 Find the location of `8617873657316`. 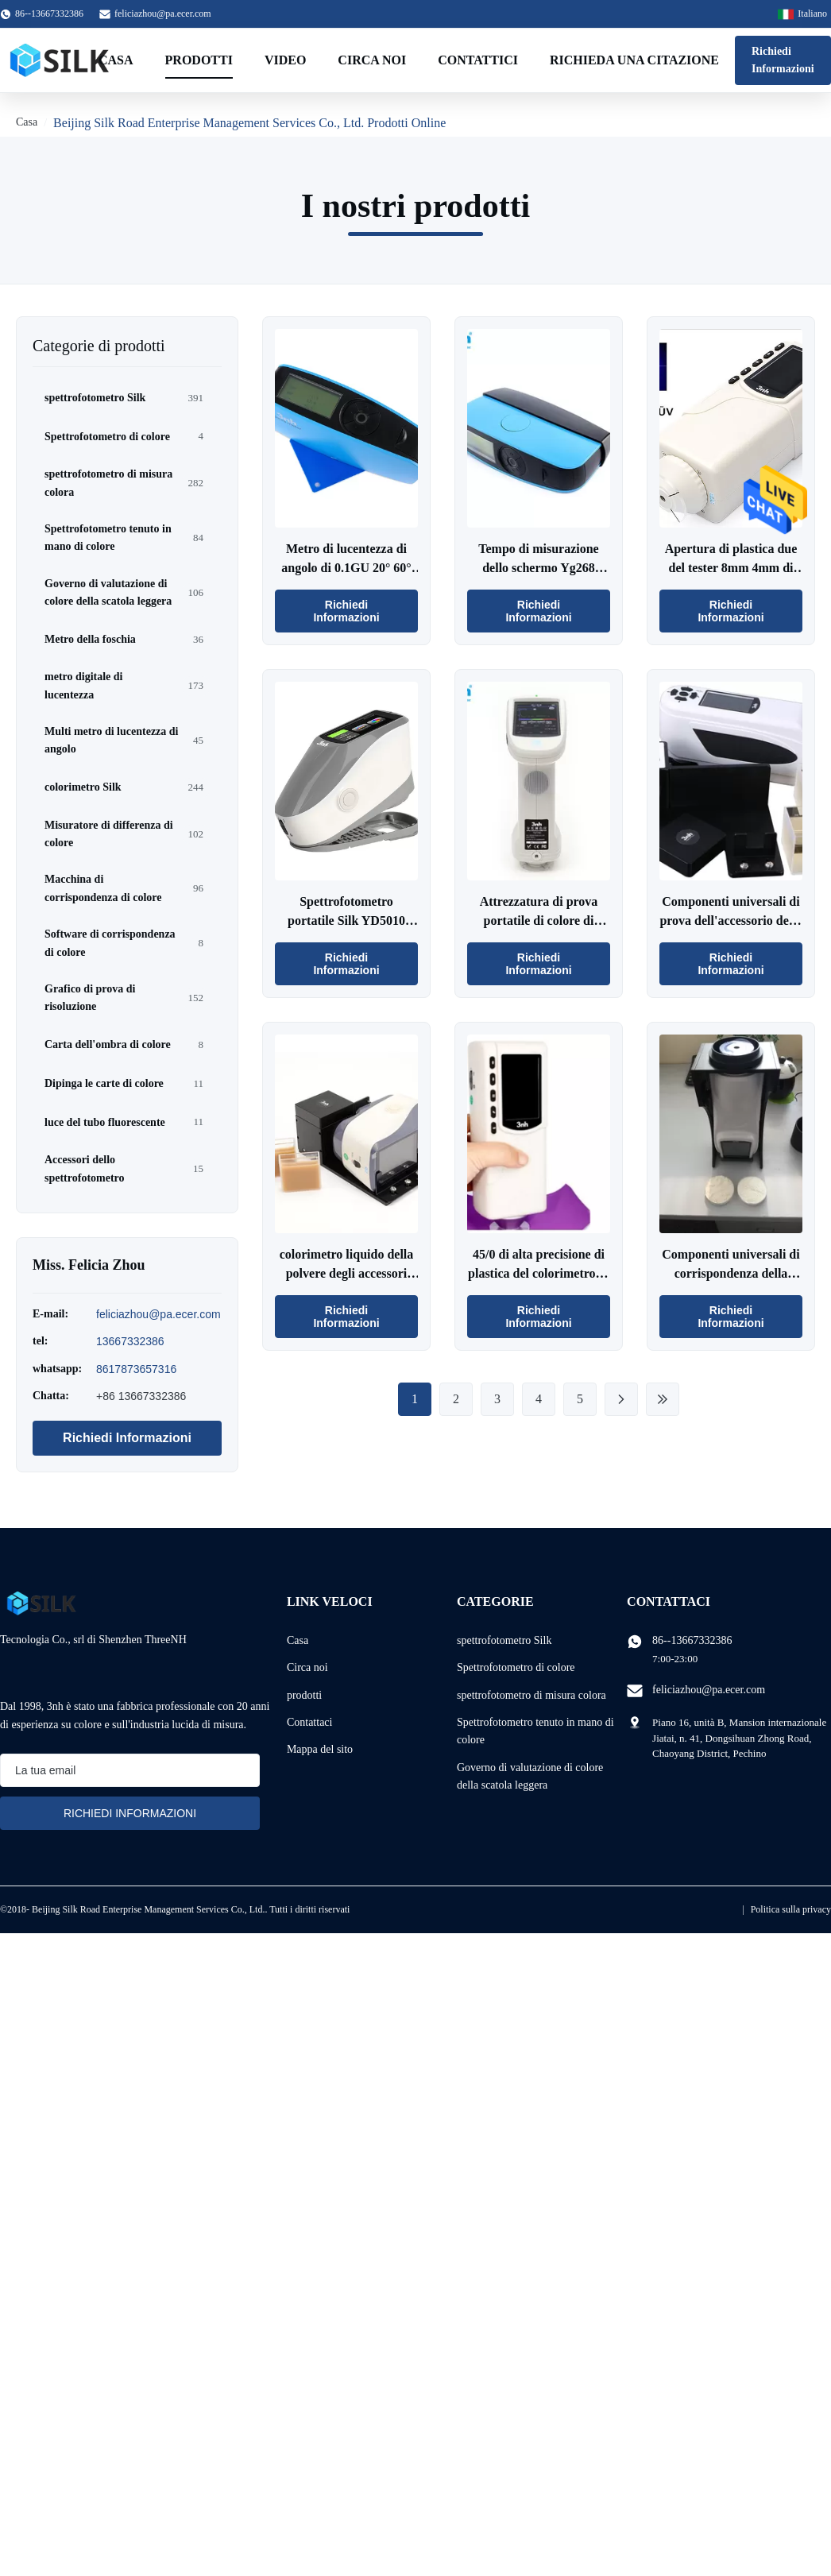

8617873657316 is located at coordinates (136, 1369).